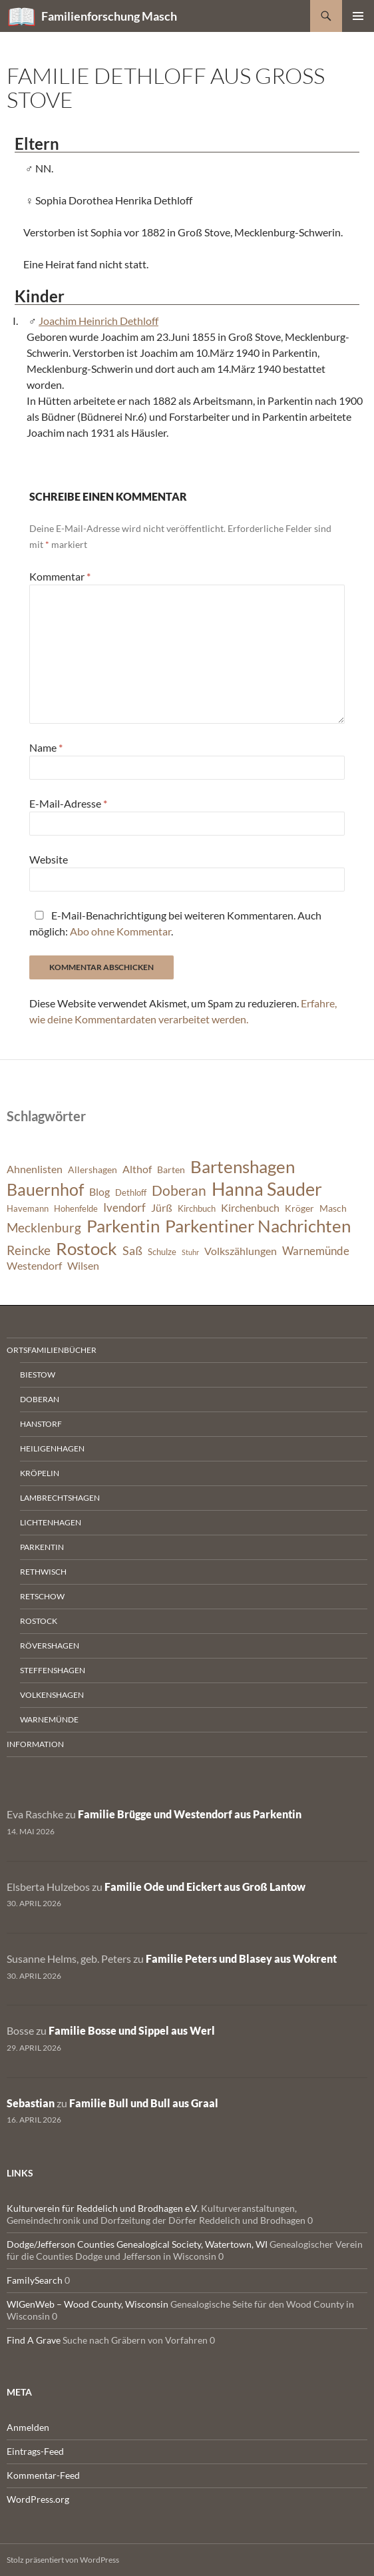 The height and width of the screenshot is (2576, 374). What do you see at coordinates (39, 1473) in the screenshot?
I see `Kröpelin` at bounding box center [39, 1473].